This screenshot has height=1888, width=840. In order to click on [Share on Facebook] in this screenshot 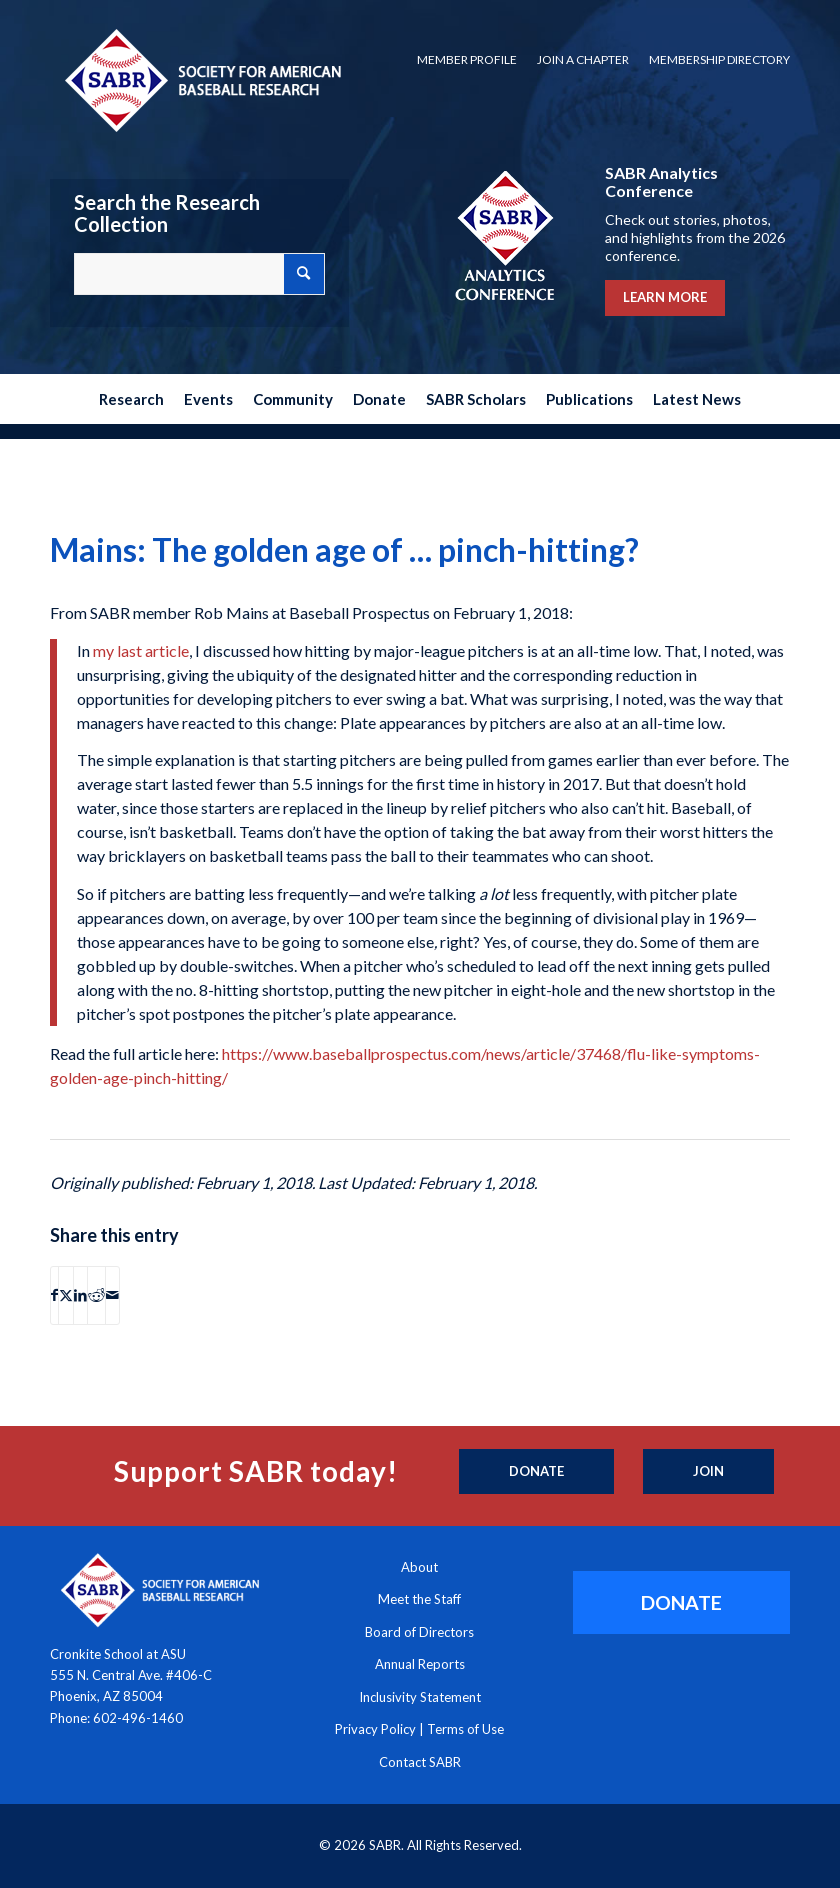, I will do `click(54, 1295)`.